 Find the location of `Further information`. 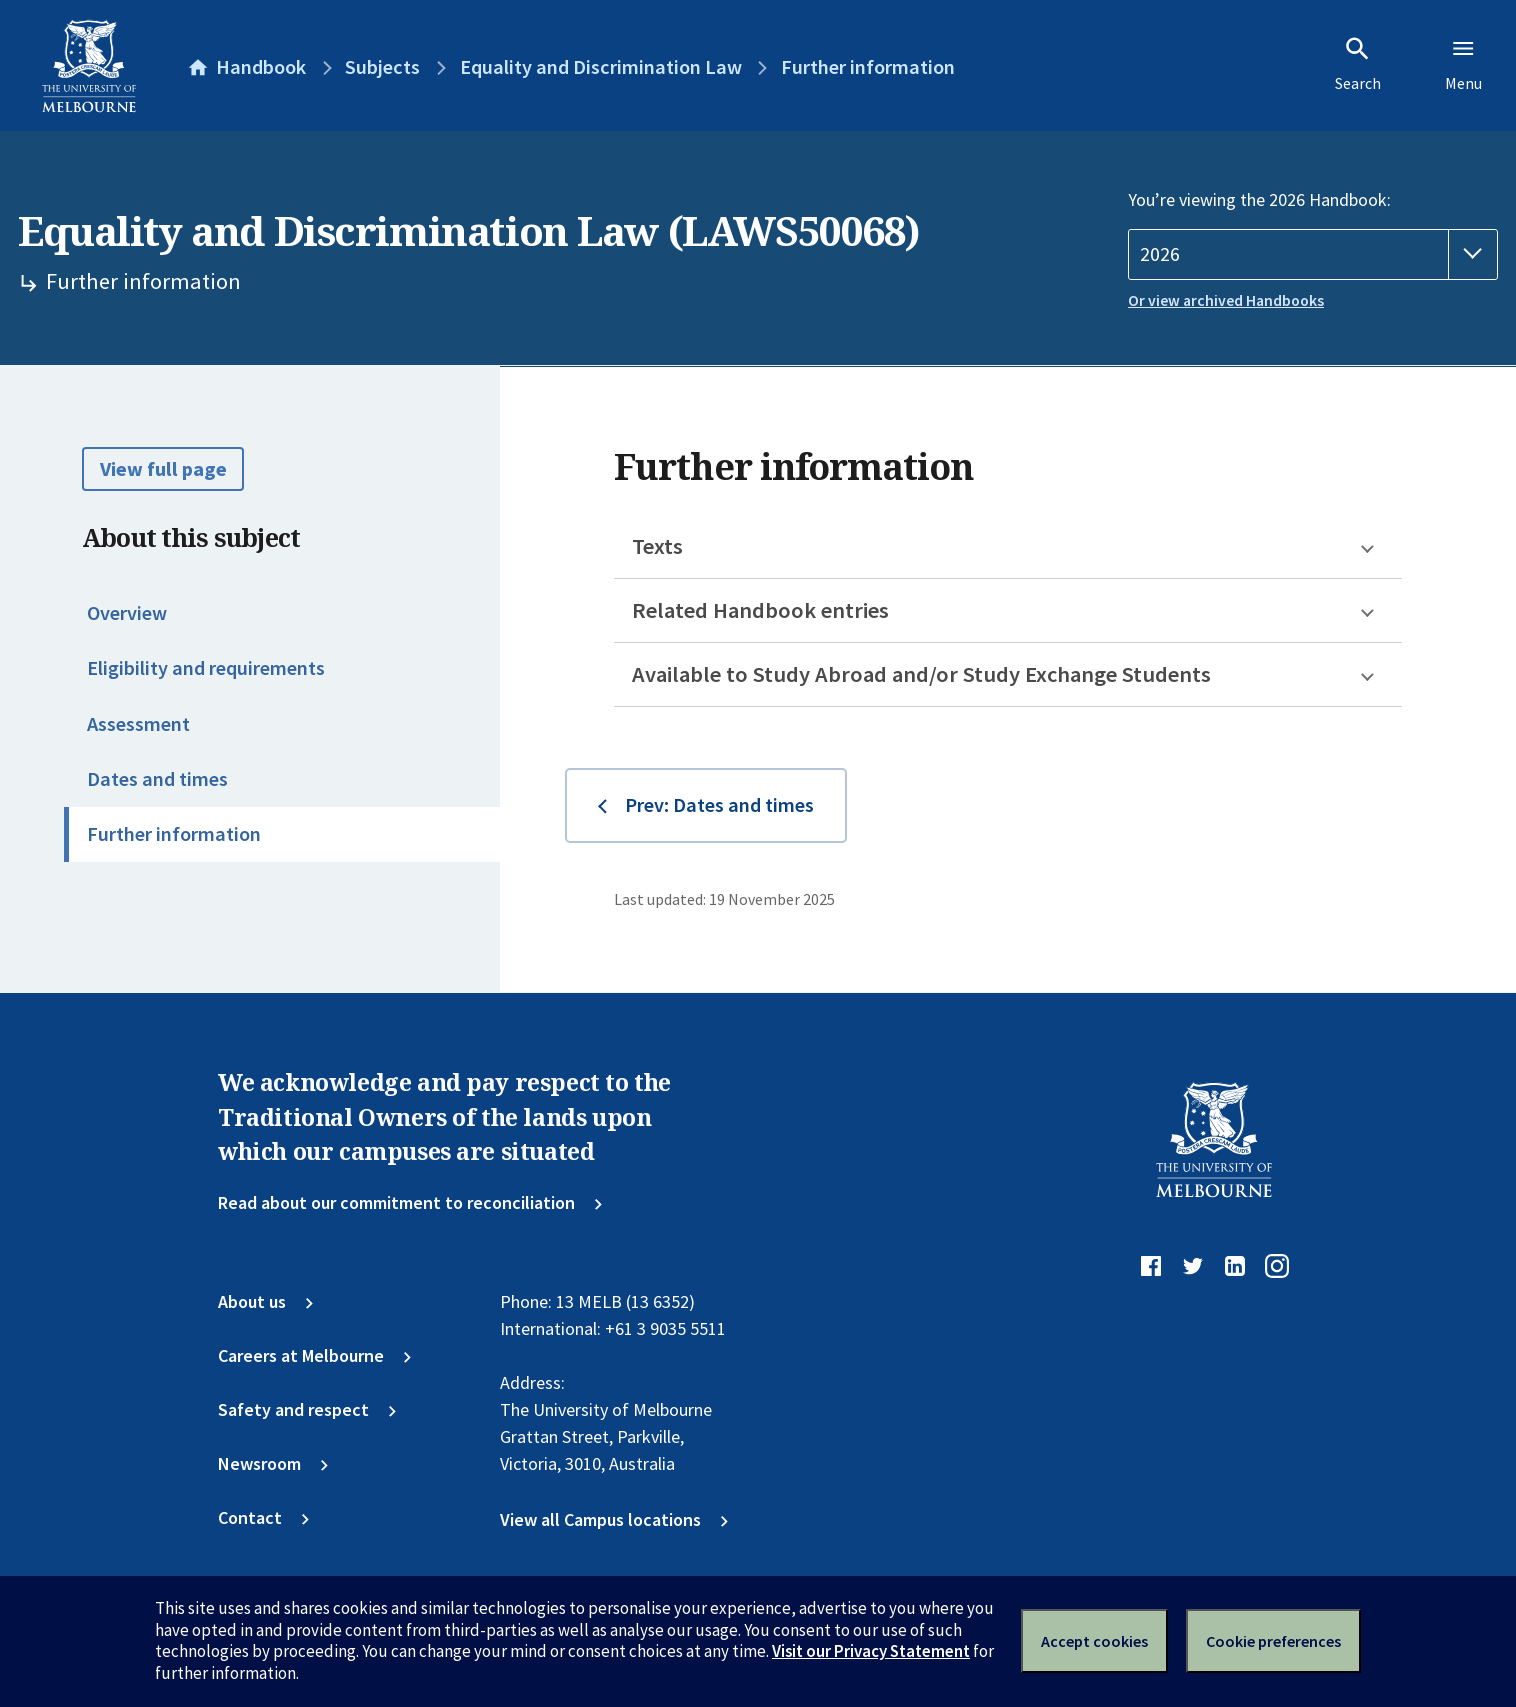

Further information is located at coordinates (174, 834).